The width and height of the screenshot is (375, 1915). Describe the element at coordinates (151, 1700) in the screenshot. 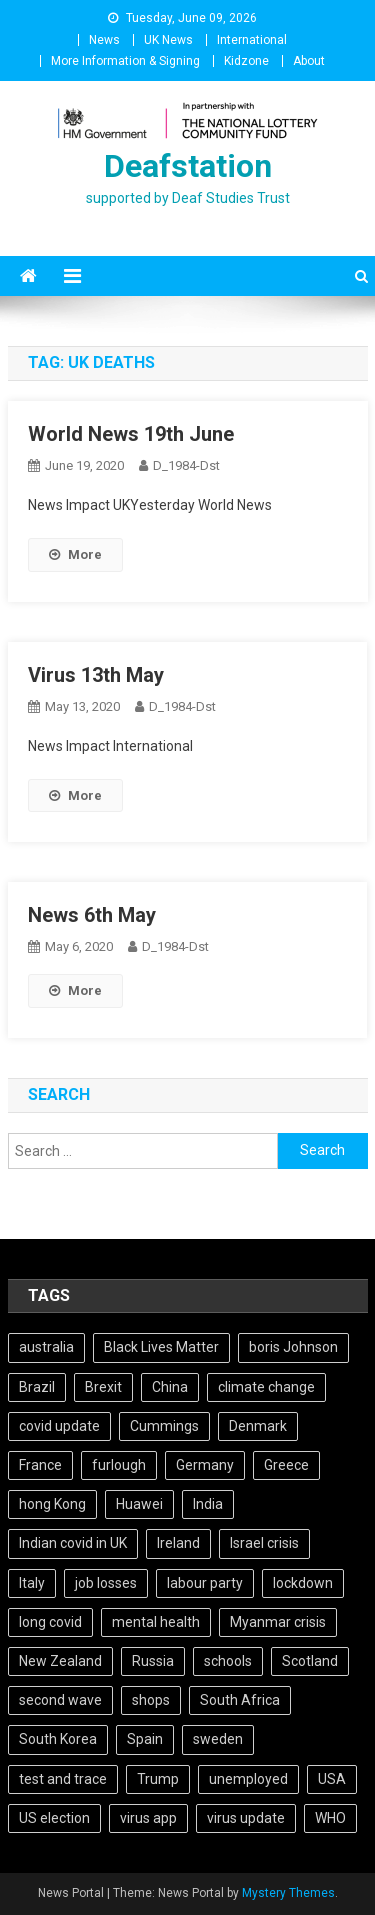

I see `shops [shops (6 items)]` at that location.